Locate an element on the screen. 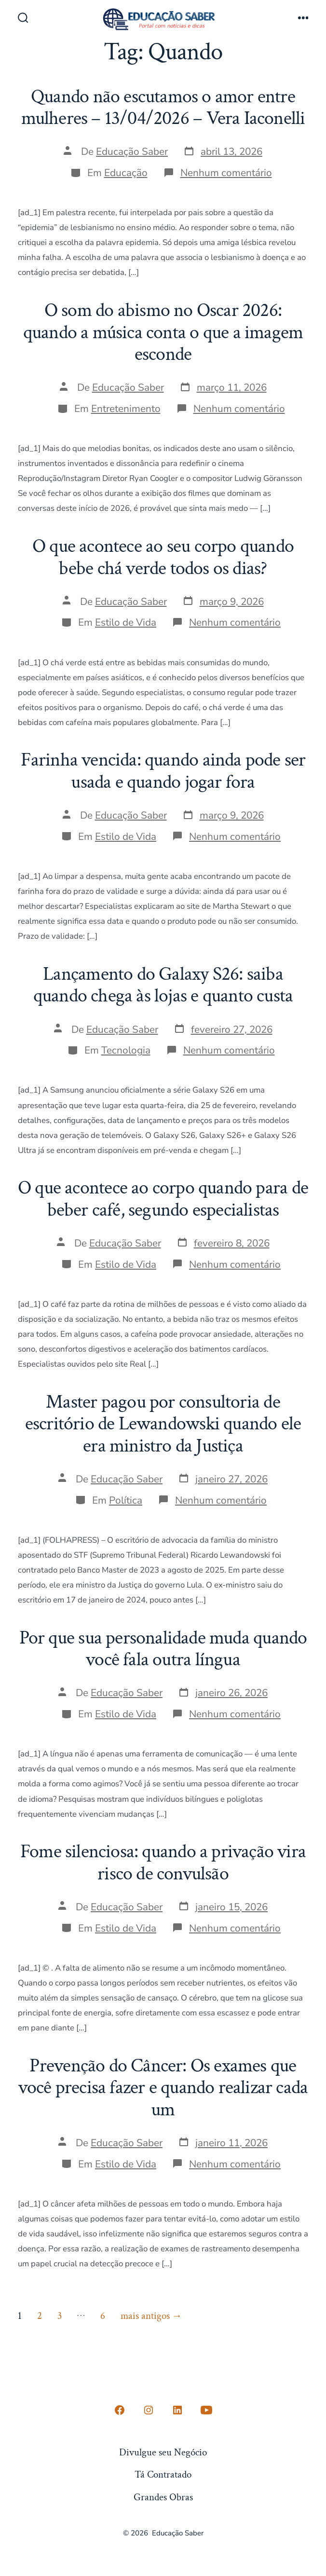 This screenshot has height=2576, width=326. Tecnologia is located at coordinates (125, 1050).